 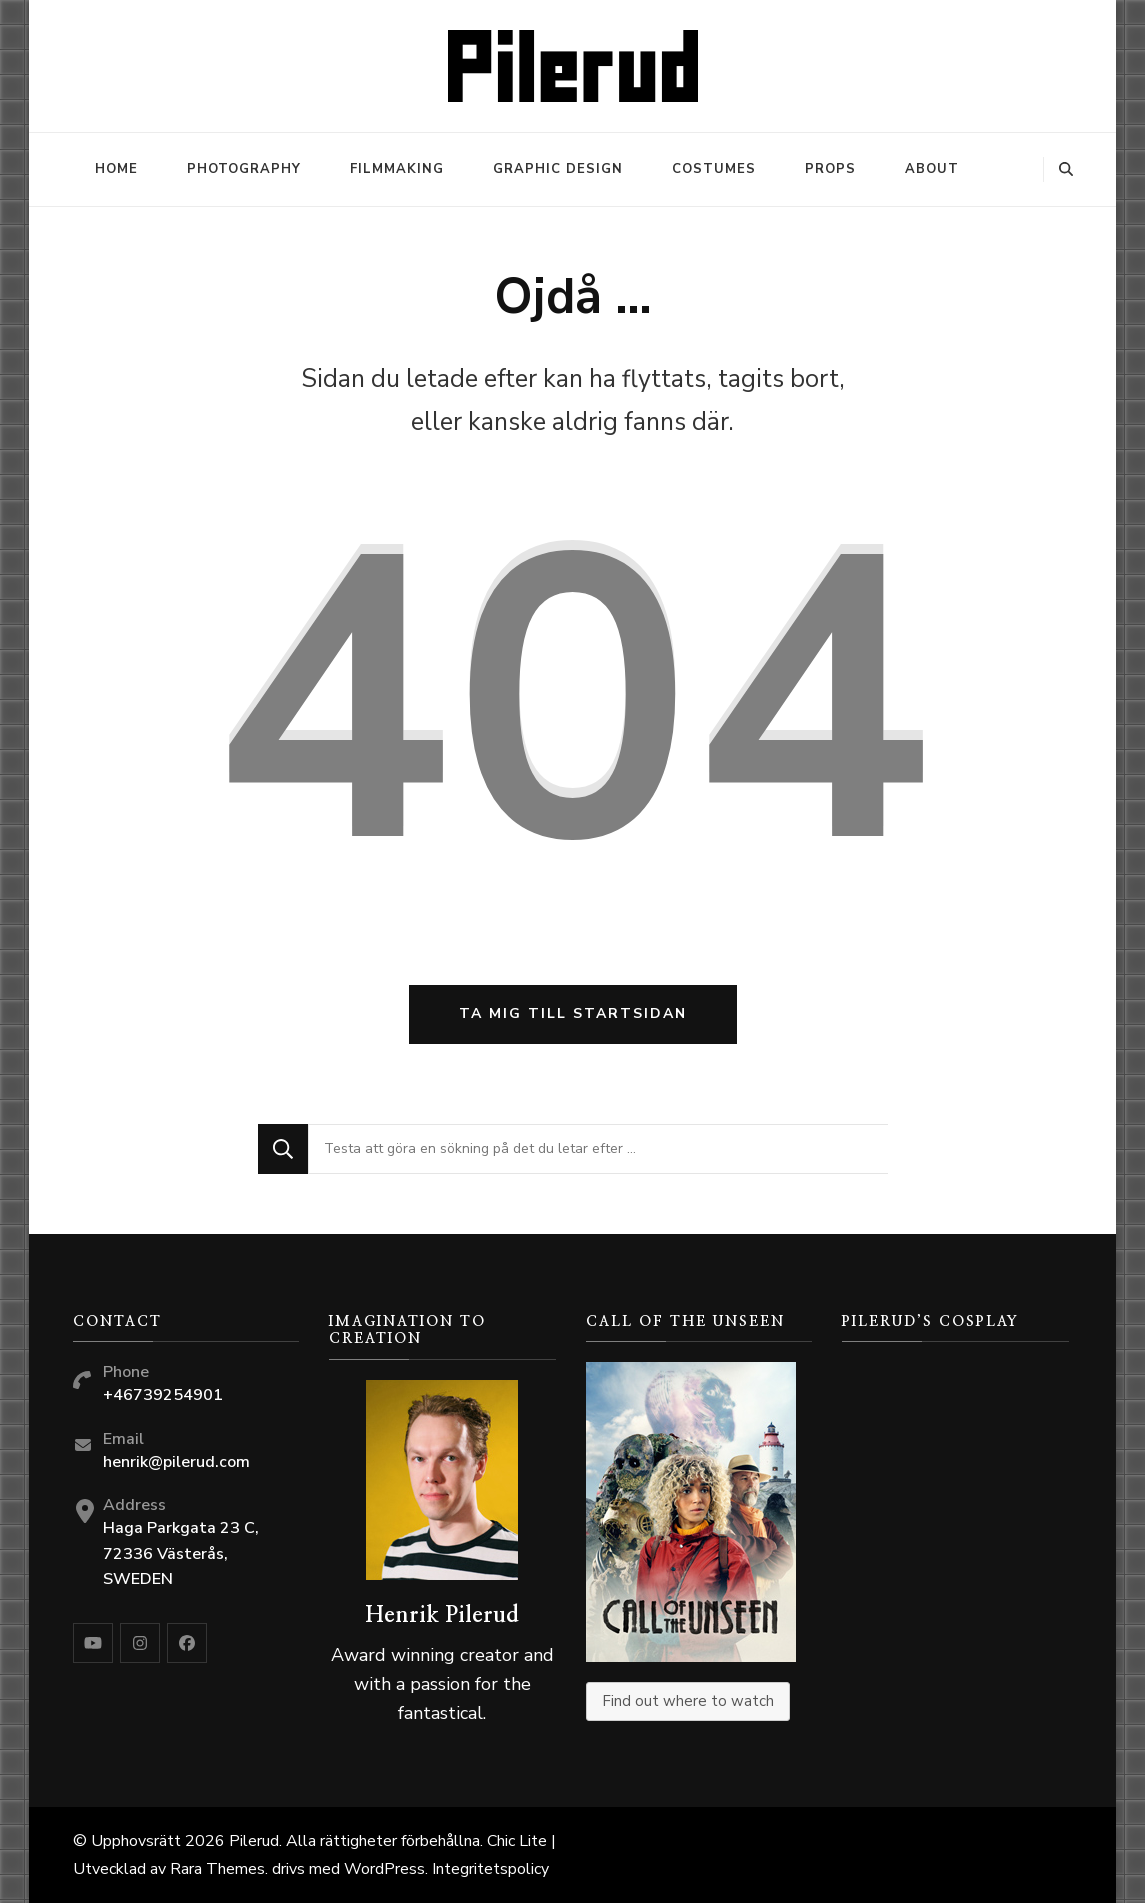 I want to click on henrik@pilerud.com, so click(x=176, y=1462).